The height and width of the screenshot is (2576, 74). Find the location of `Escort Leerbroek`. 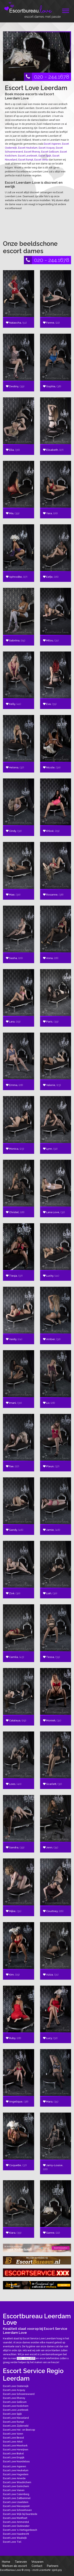

Escort Leerbroek is located at coordinates (27, 155).